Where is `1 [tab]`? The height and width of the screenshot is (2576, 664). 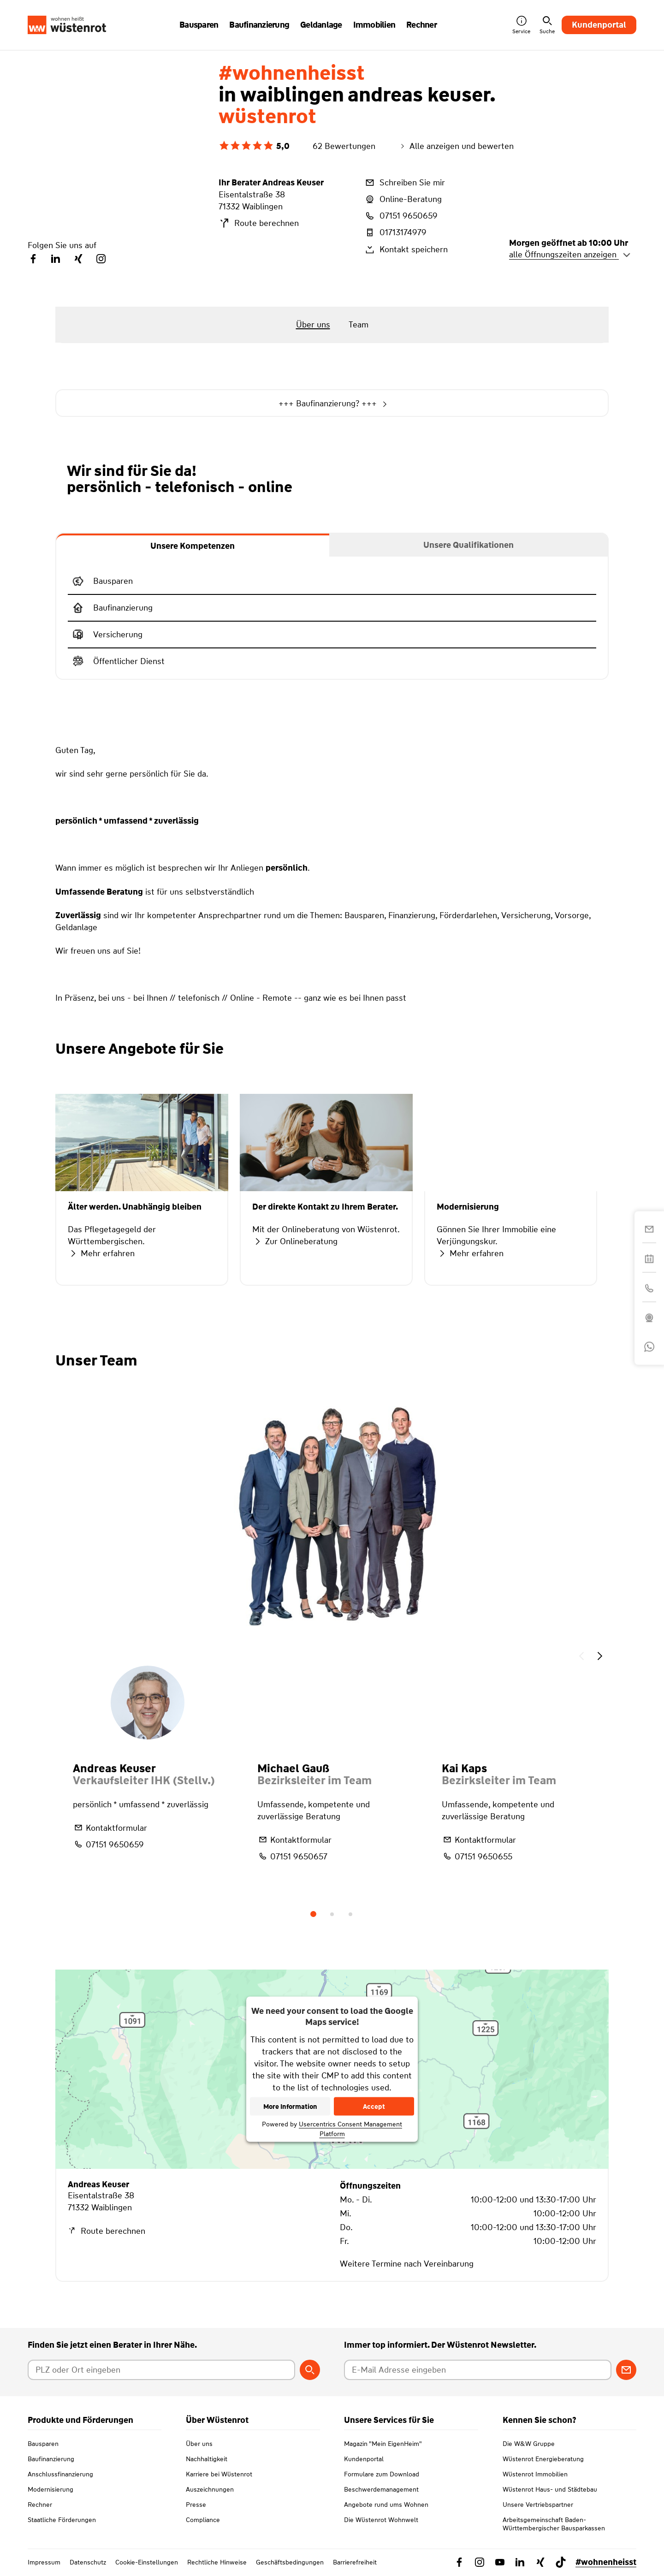
1 [tab] is located at coordinates (313, 1914).